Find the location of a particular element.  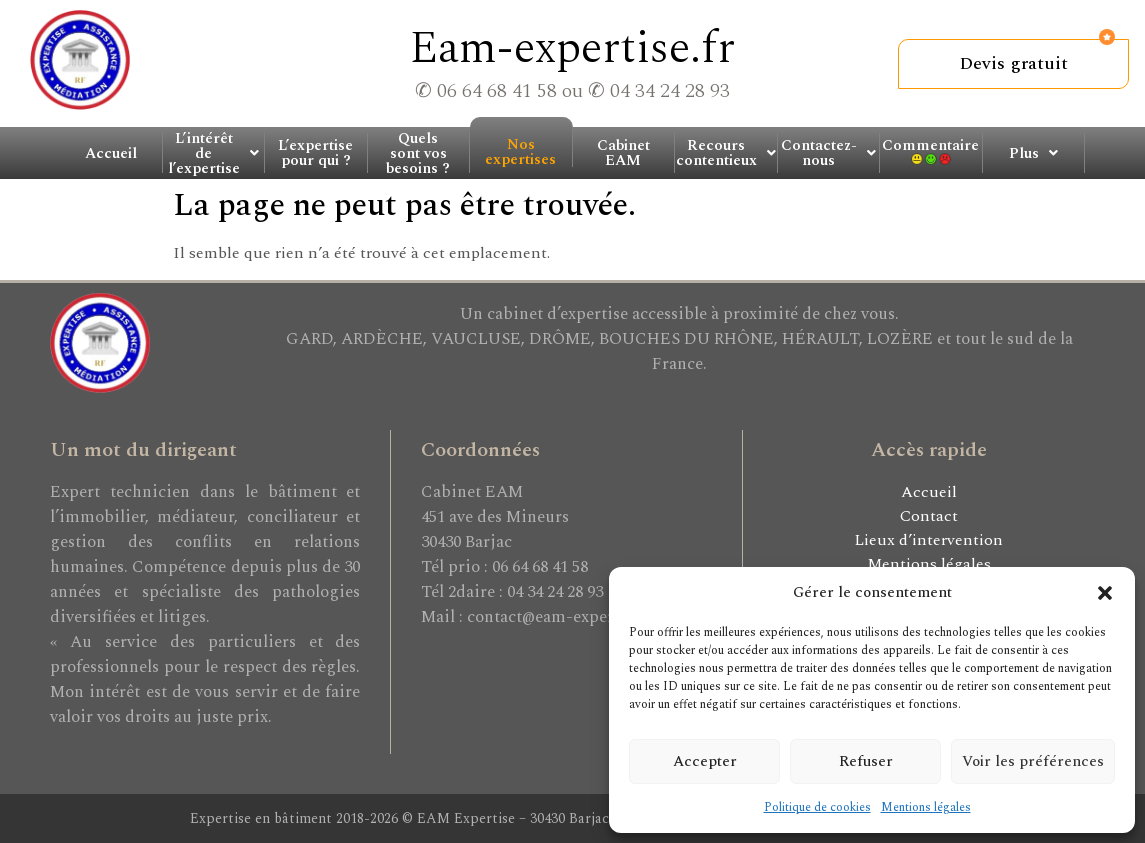

Plus is located at coordinates (1033, 153).